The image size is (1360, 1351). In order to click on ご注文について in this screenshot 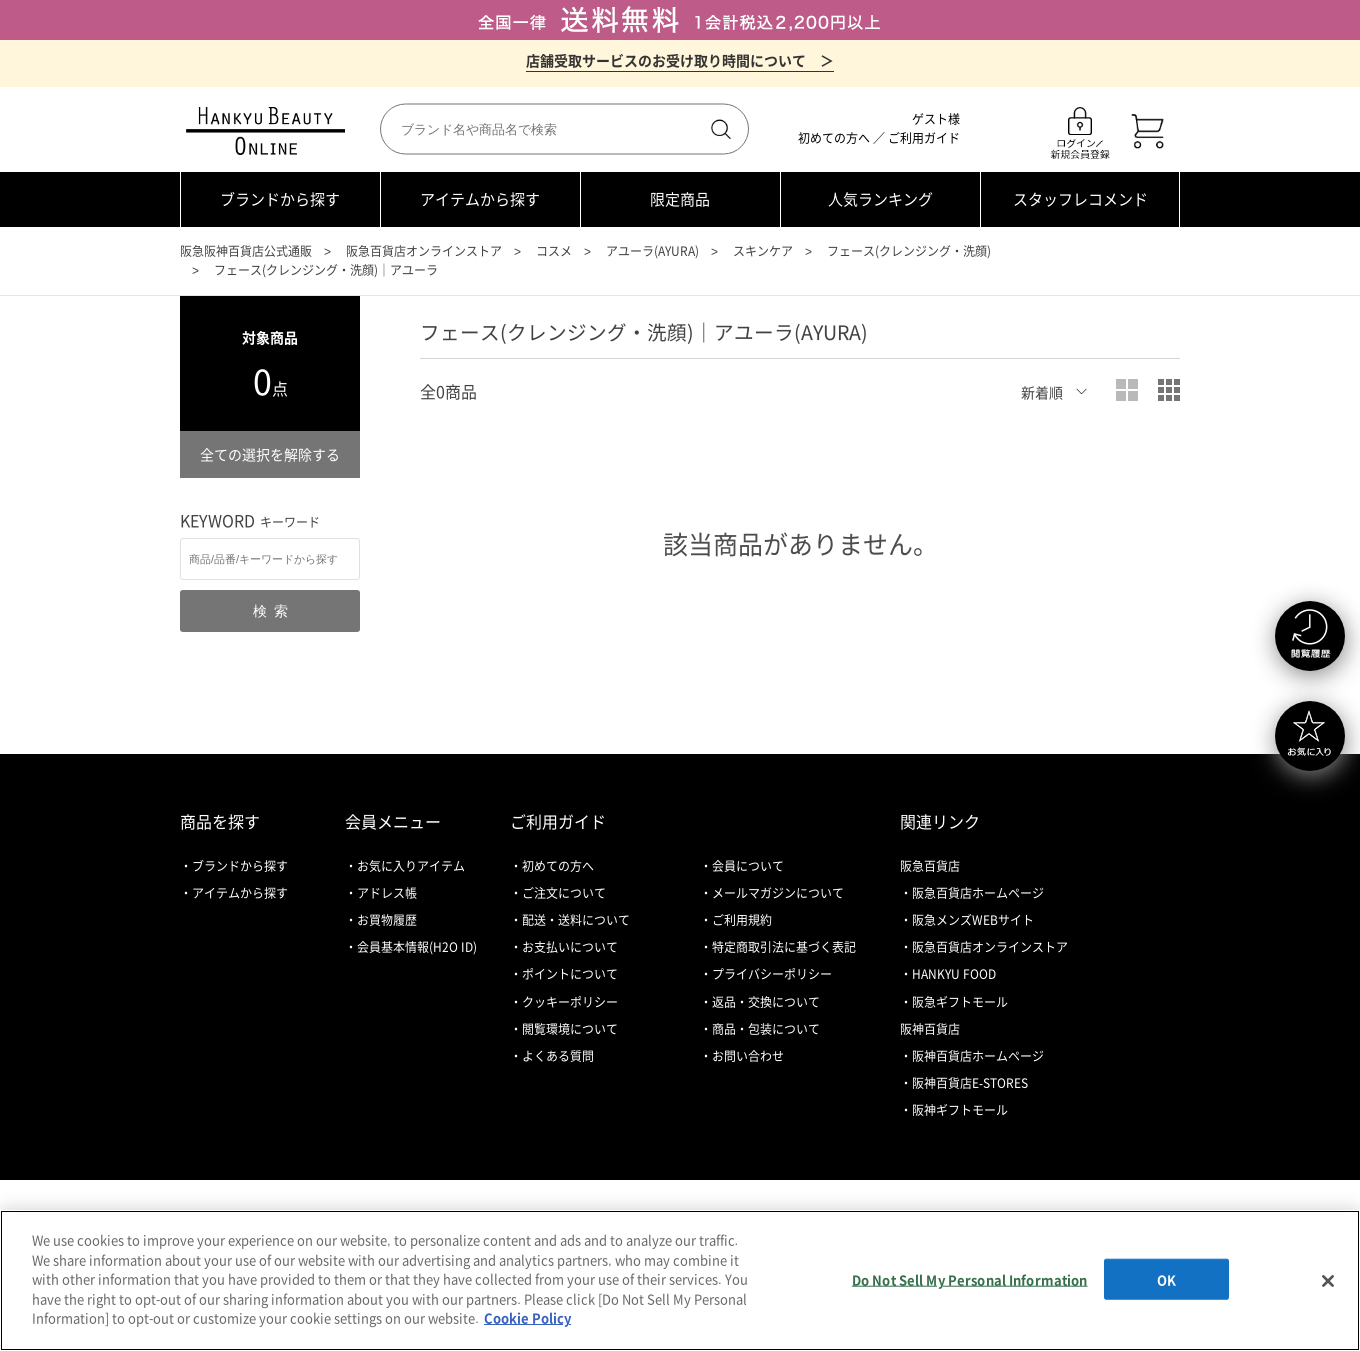, I will do `click(564, 893)`.